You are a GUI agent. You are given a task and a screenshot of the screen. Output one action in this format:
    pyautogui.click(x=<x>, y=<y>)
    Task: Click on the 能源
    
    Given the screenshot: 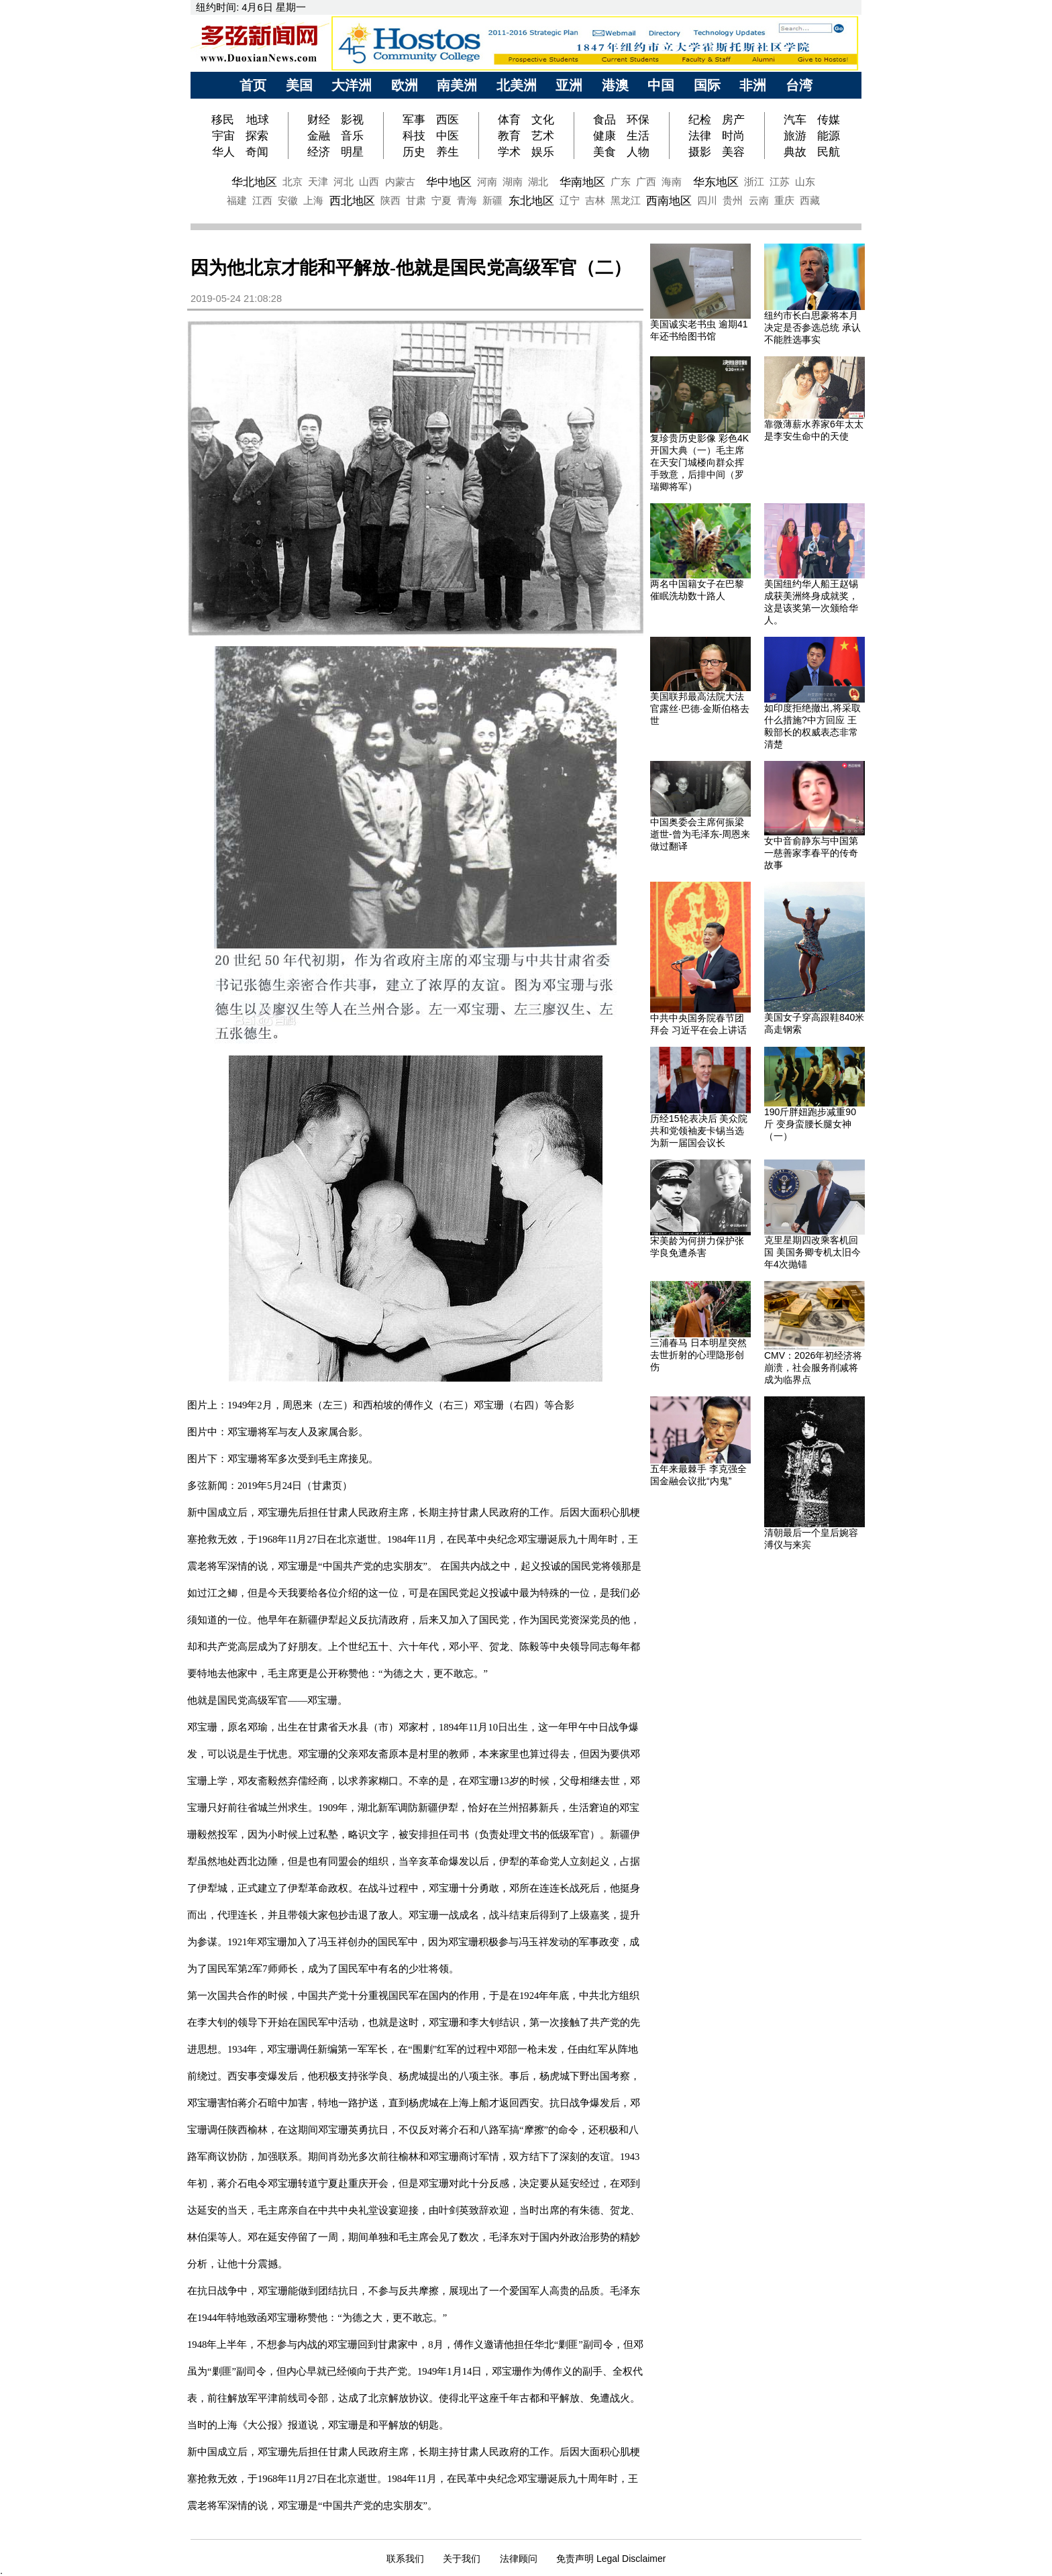 What is the action you would take?
    pyautogui.click(x=828, y=135)
    